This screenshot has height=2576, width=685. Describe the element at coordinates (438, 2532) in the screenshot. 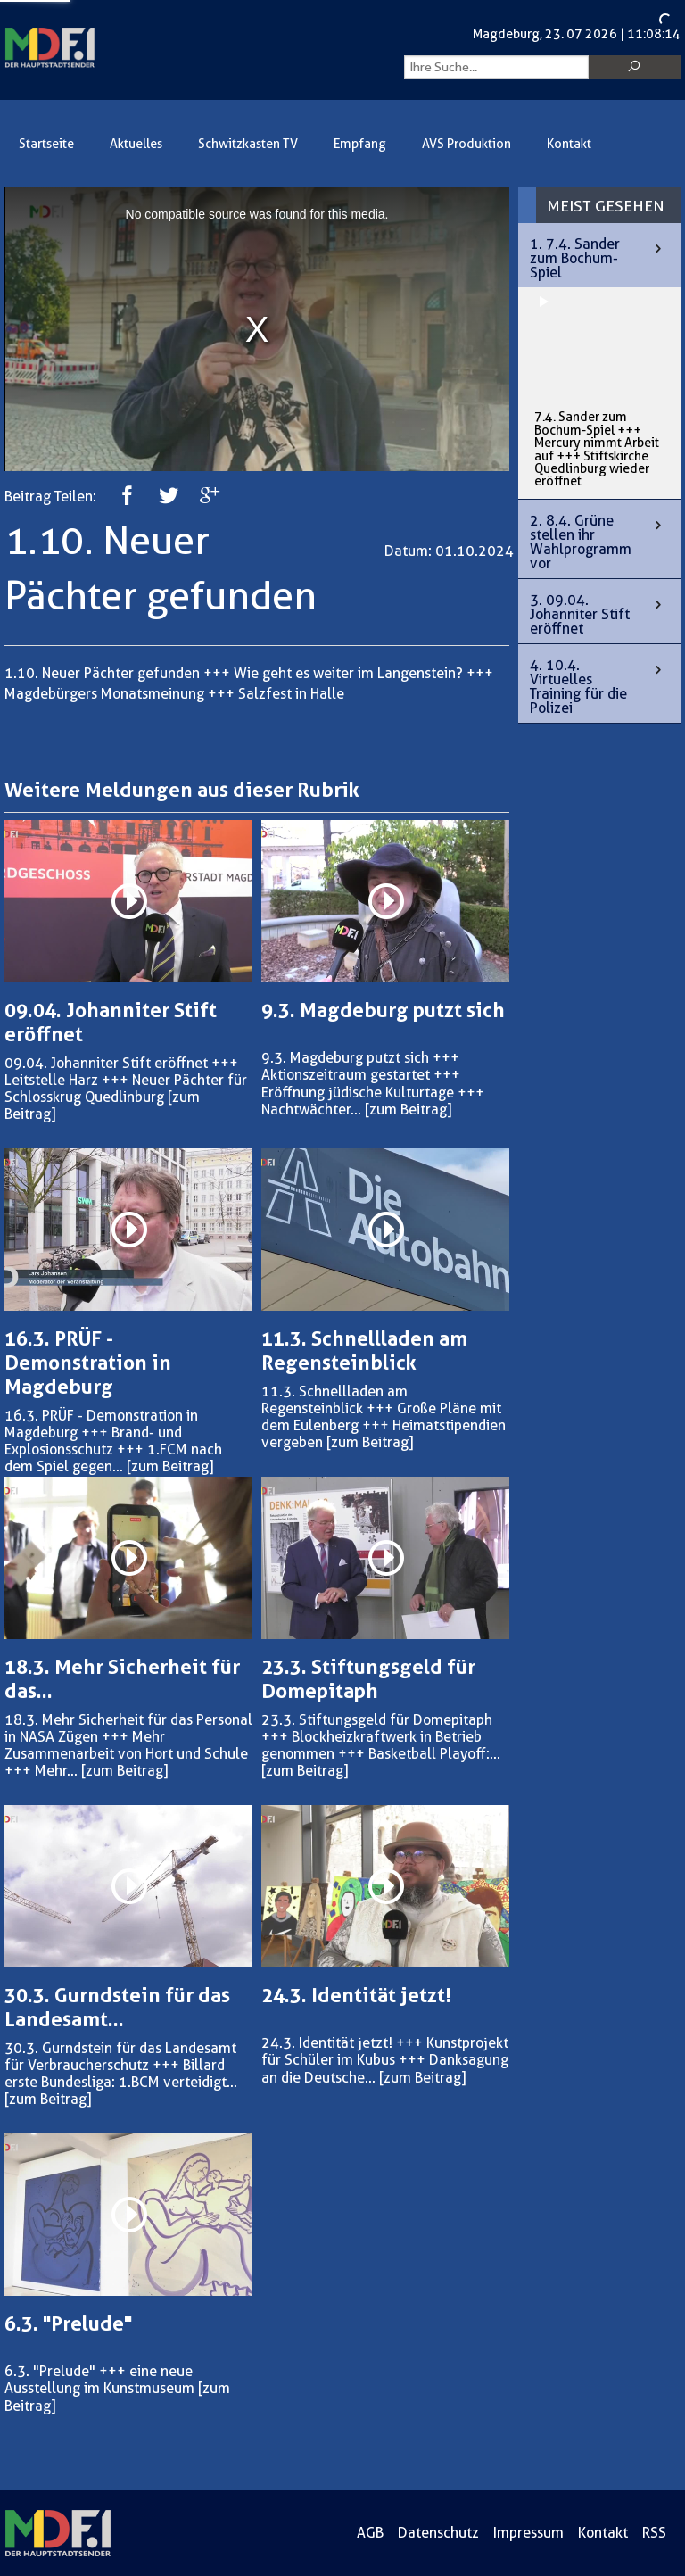

I see `Datenschutz` at that location.